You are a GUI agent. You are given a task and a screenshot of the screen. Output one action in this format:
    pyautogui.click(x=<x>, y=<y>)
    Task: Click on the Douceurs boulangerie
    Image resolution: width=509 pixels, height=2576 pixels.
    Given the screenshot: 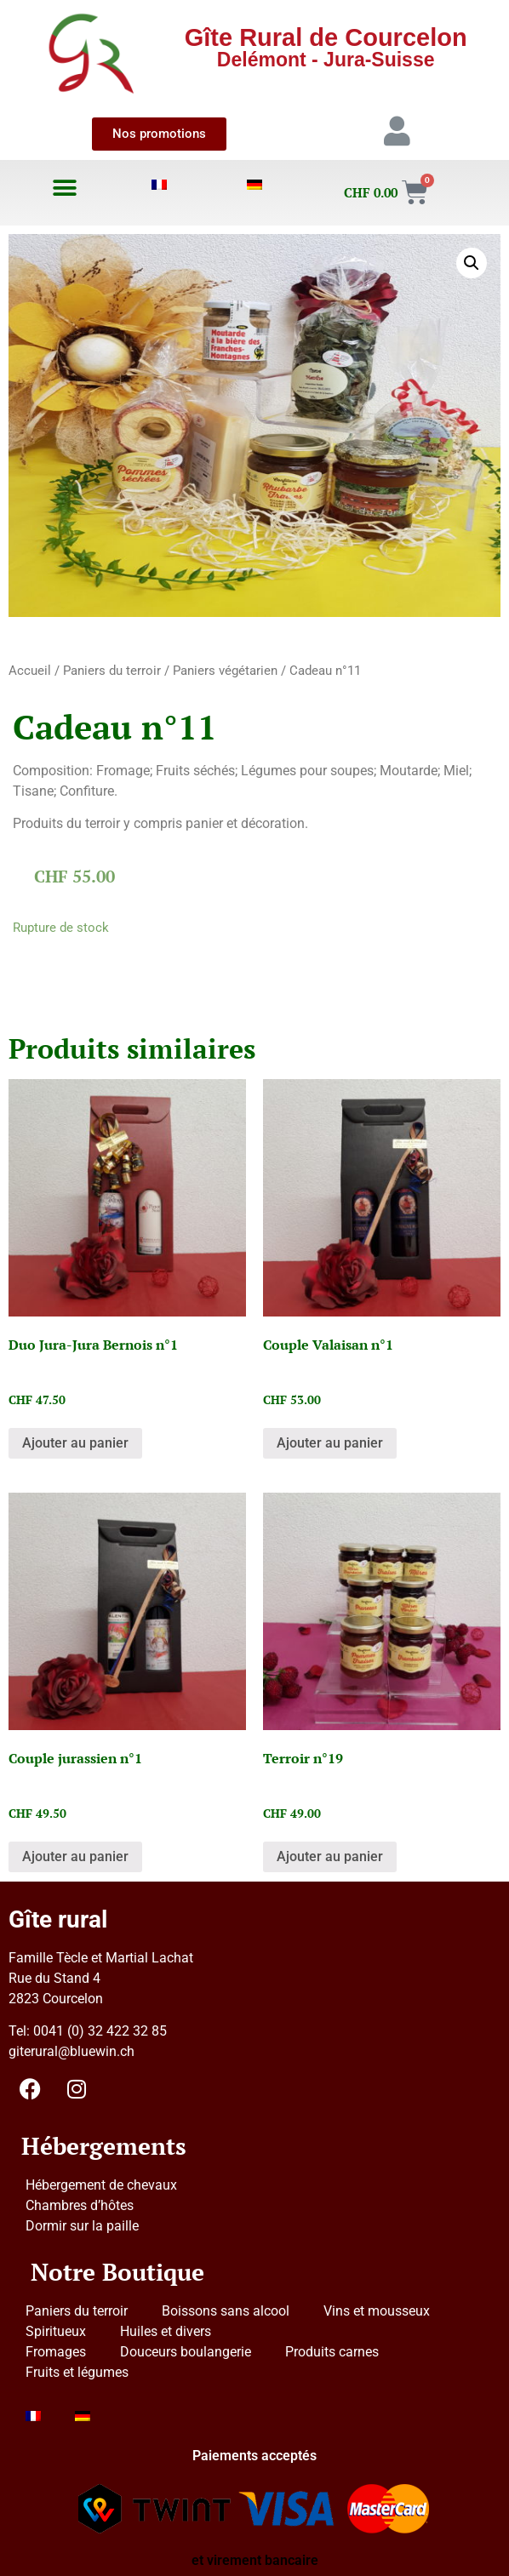 What is the action you would take?
    pyautogui.click(x=185, y=2352)
    